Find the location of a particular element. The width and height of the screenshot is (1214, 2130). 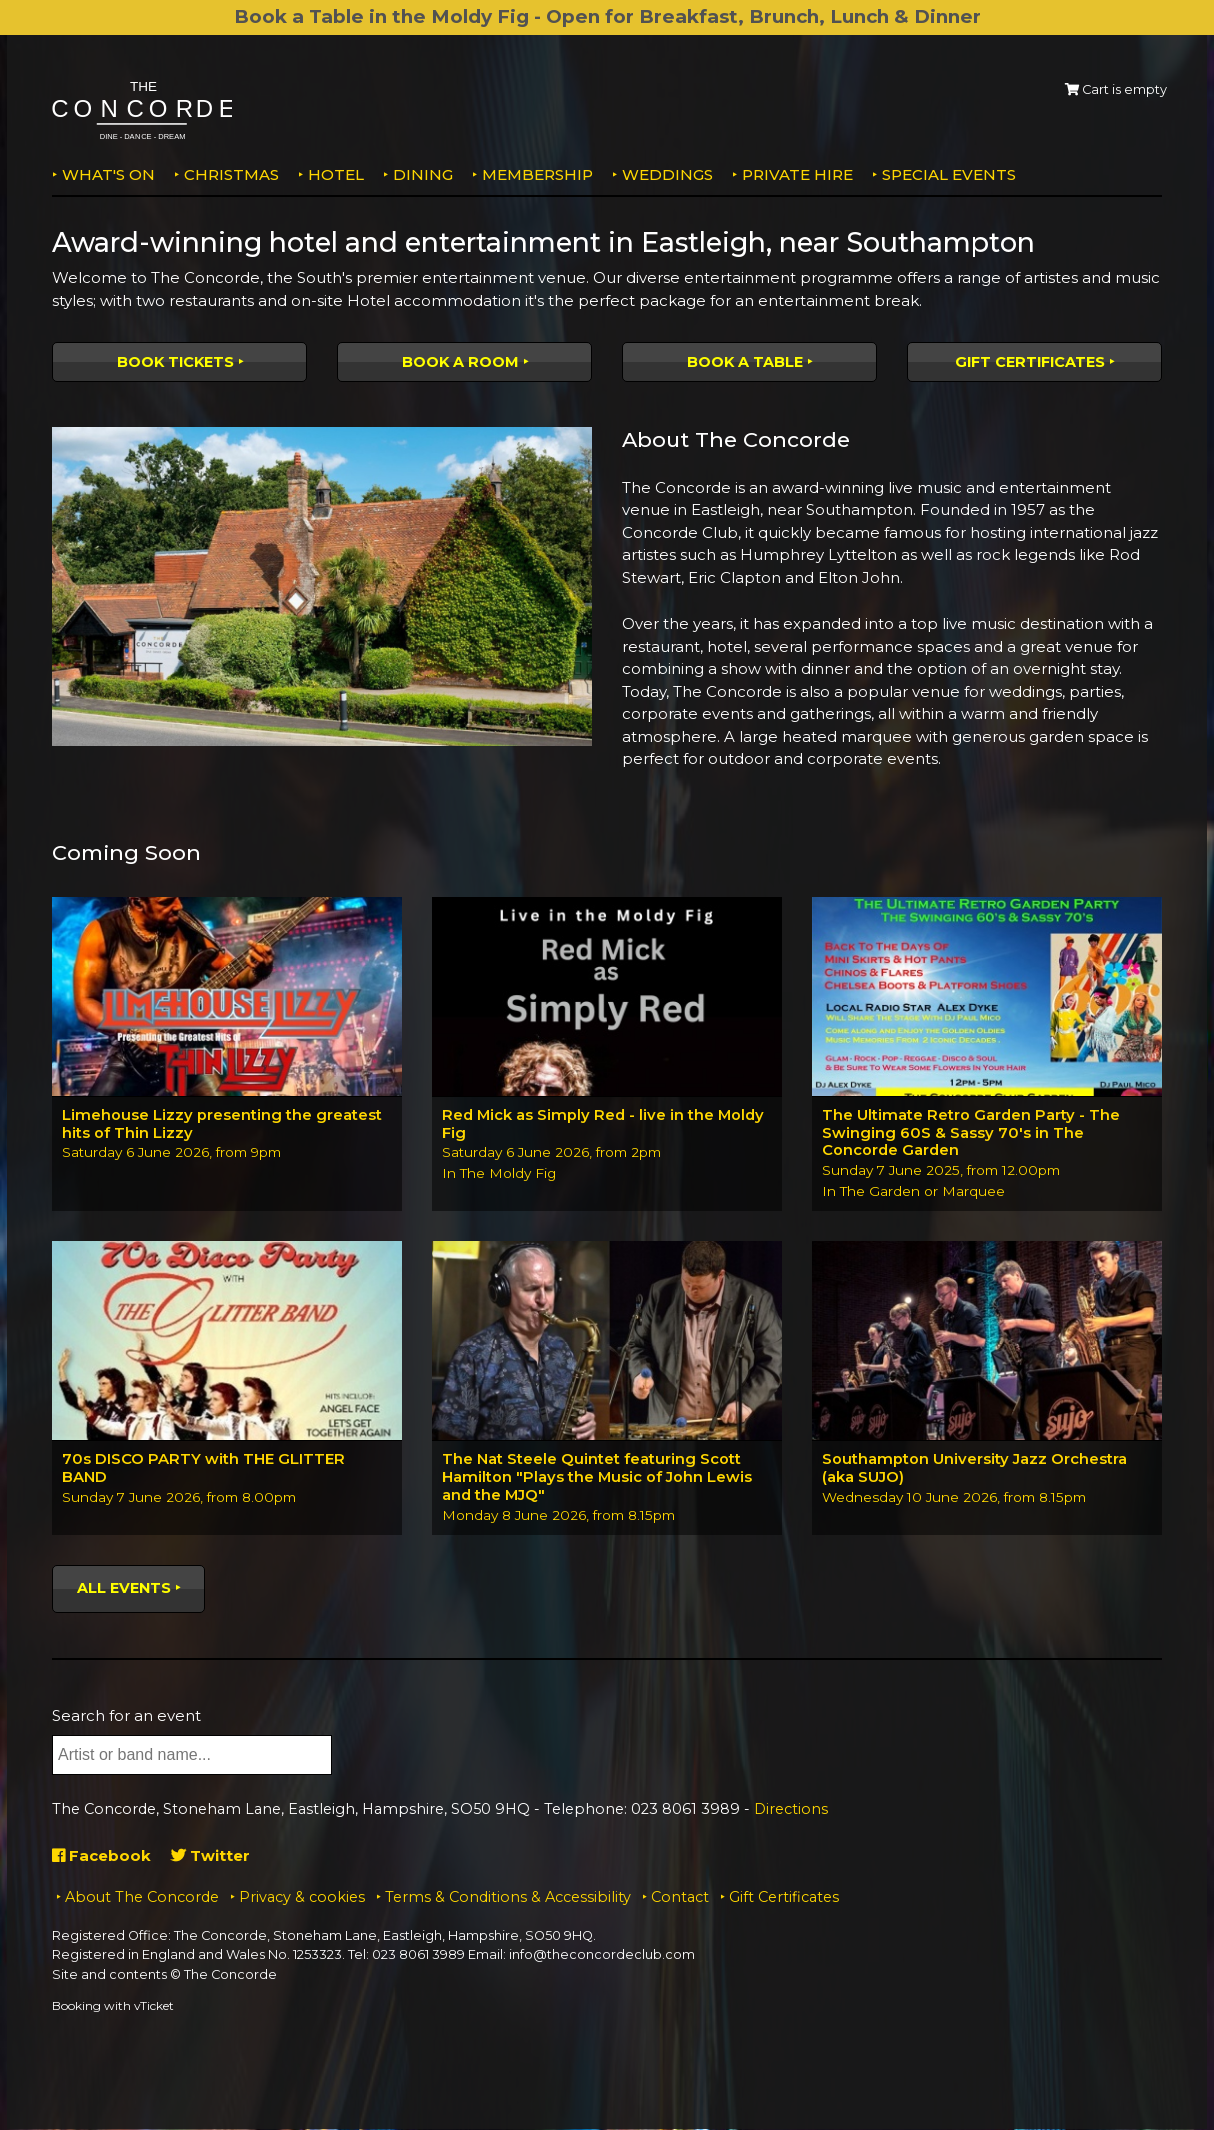

Special Events is located at coordinates (949, 174).